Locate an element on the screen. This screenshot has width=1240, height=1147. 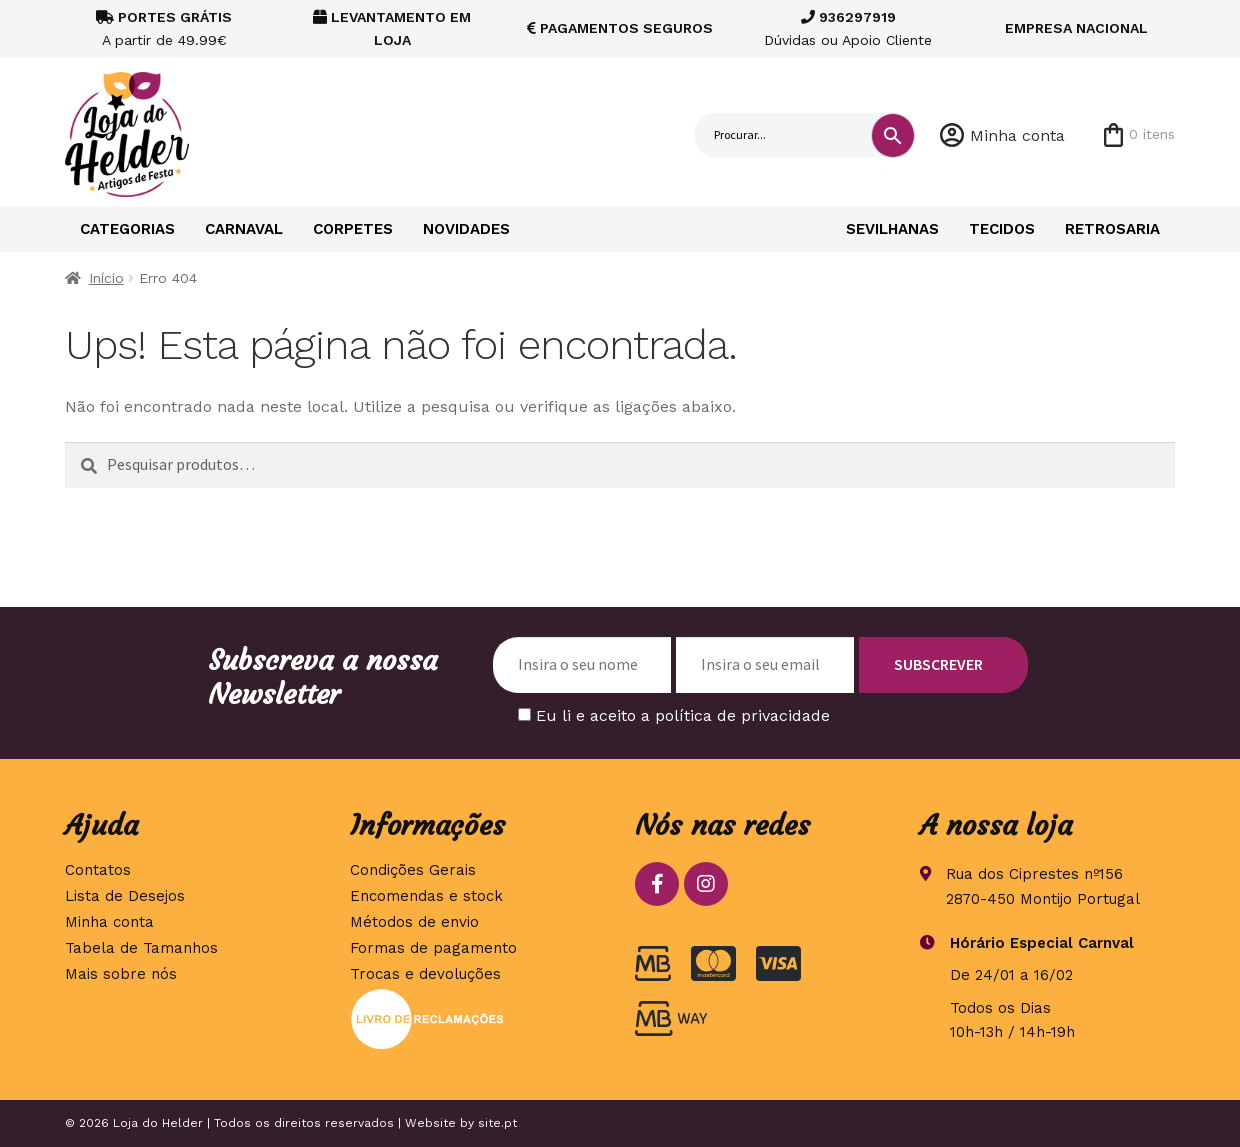
Retrosaria is located at coordinates (1112, 229).